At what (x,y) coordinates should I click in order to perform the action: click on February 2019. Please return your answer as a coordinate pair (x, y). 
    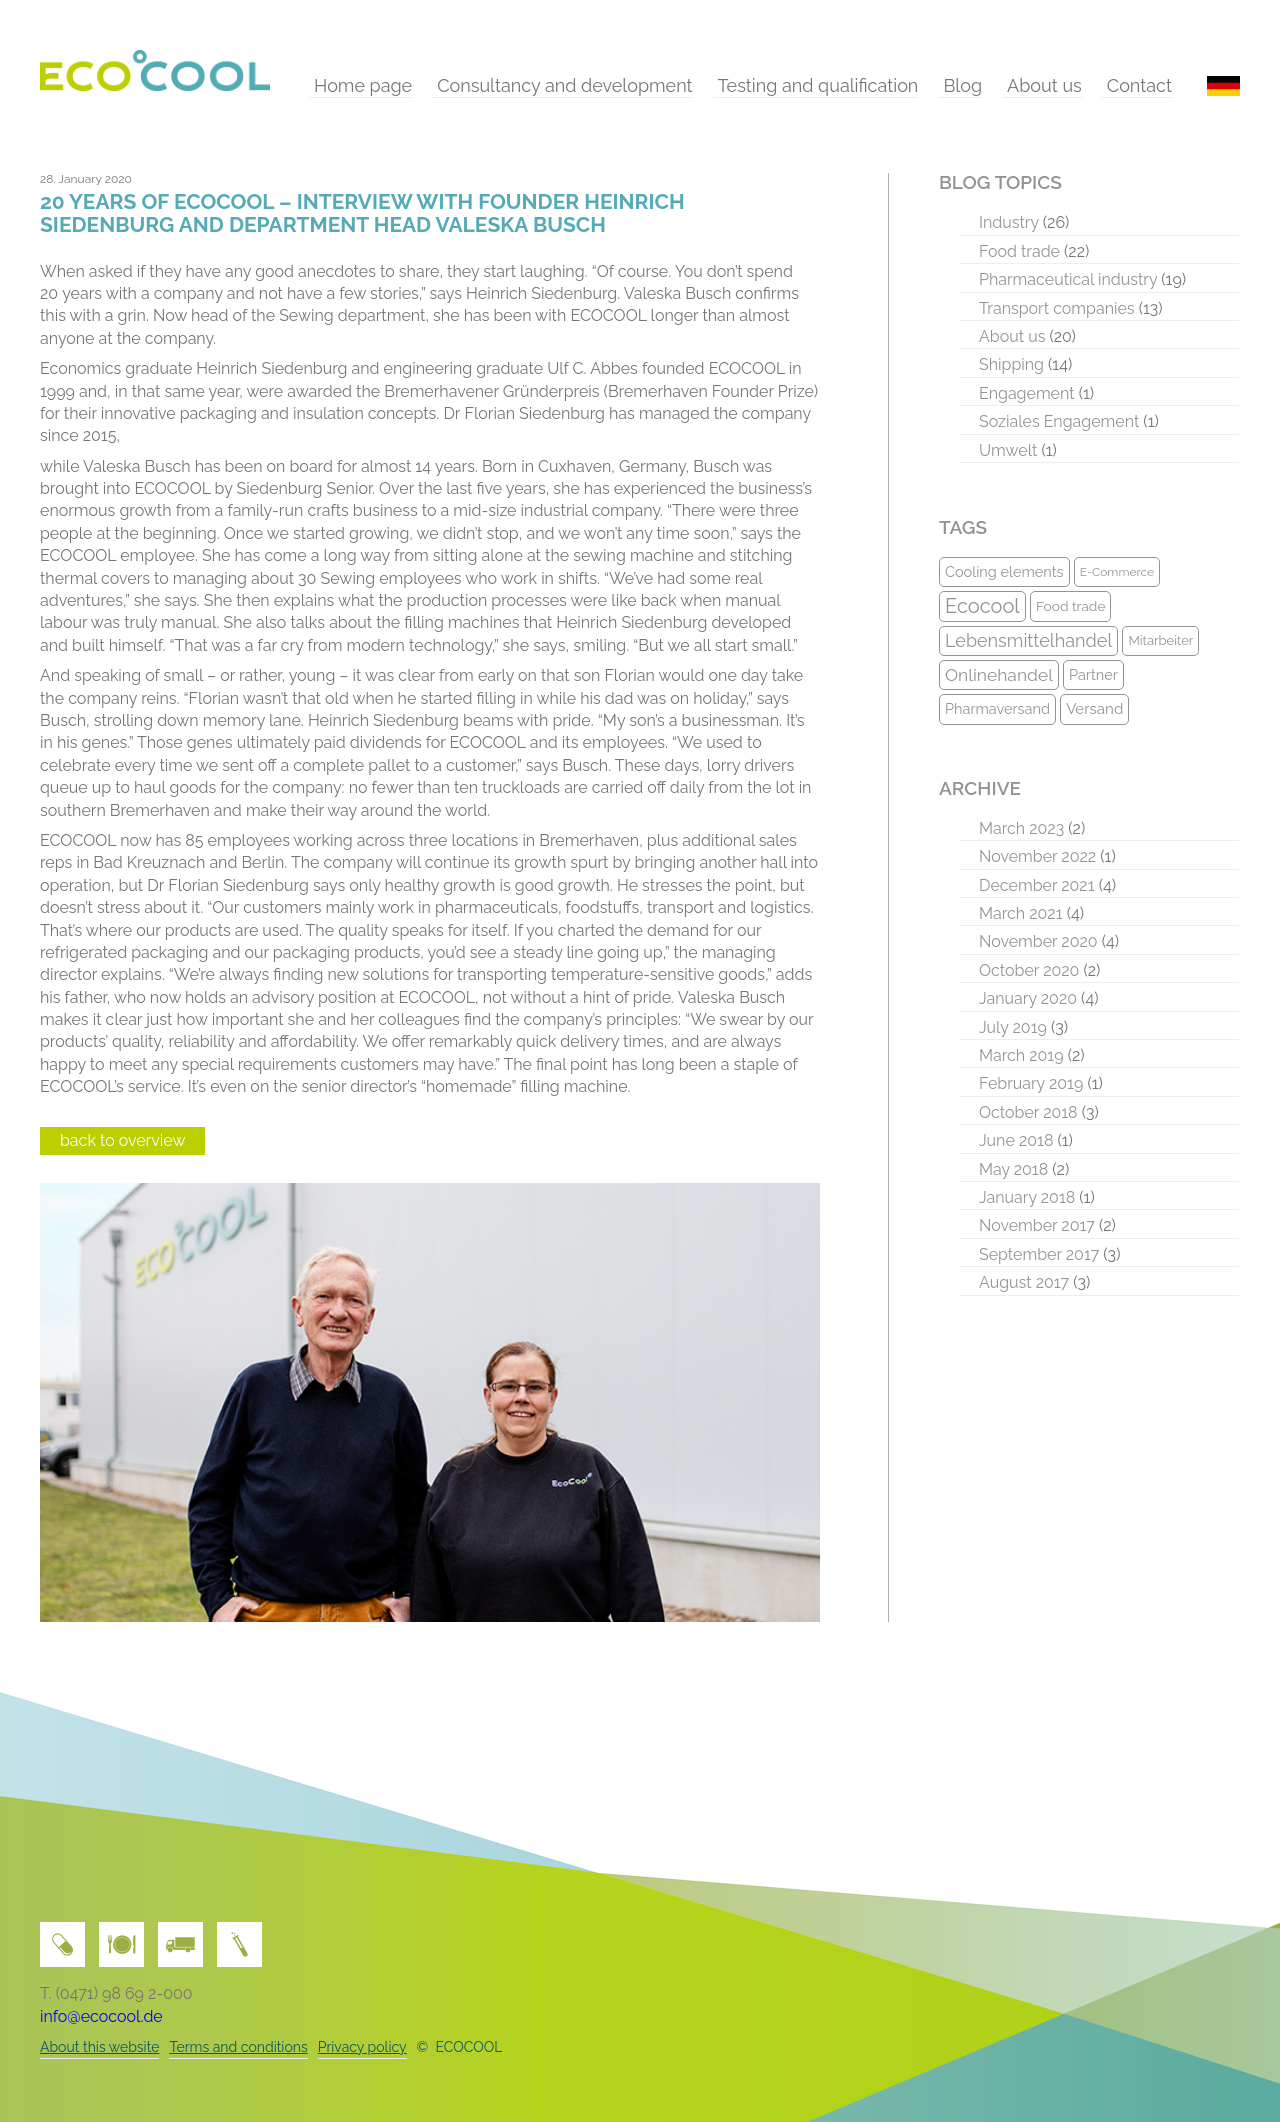
    Looking at the image, I should click on (1031, 1083).